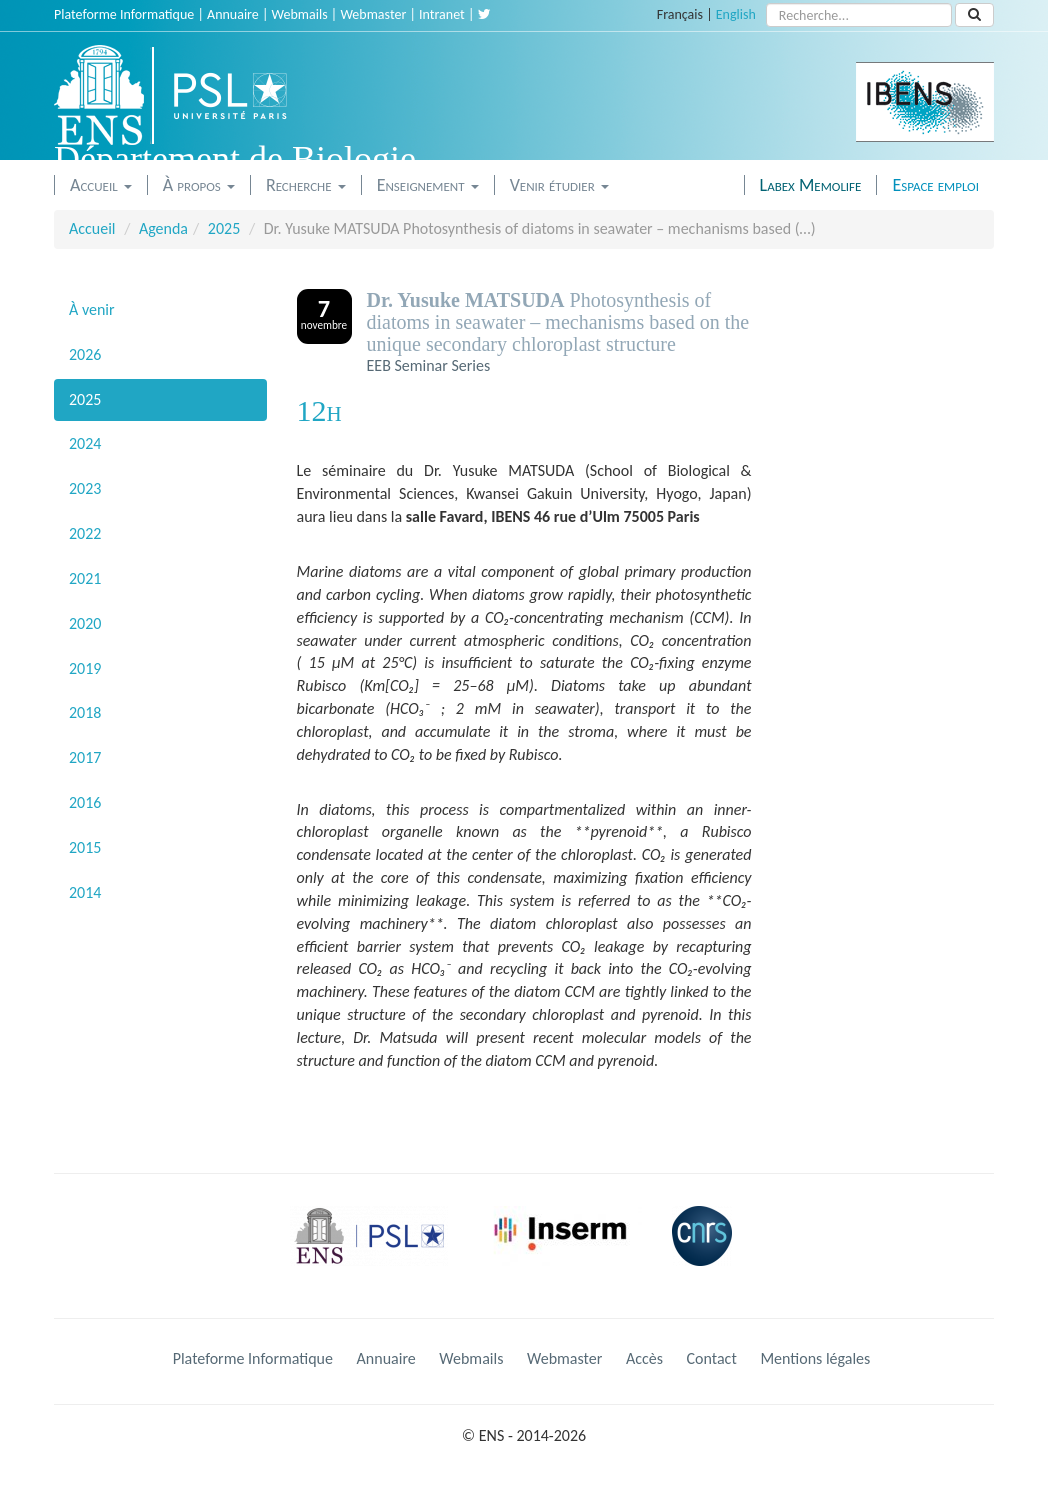 This screenshot has height=1490, width=1048. What do you see at coordinates (373, 14) in the screenshot?
I see `Webmaster` at bounding box center [373, 14].